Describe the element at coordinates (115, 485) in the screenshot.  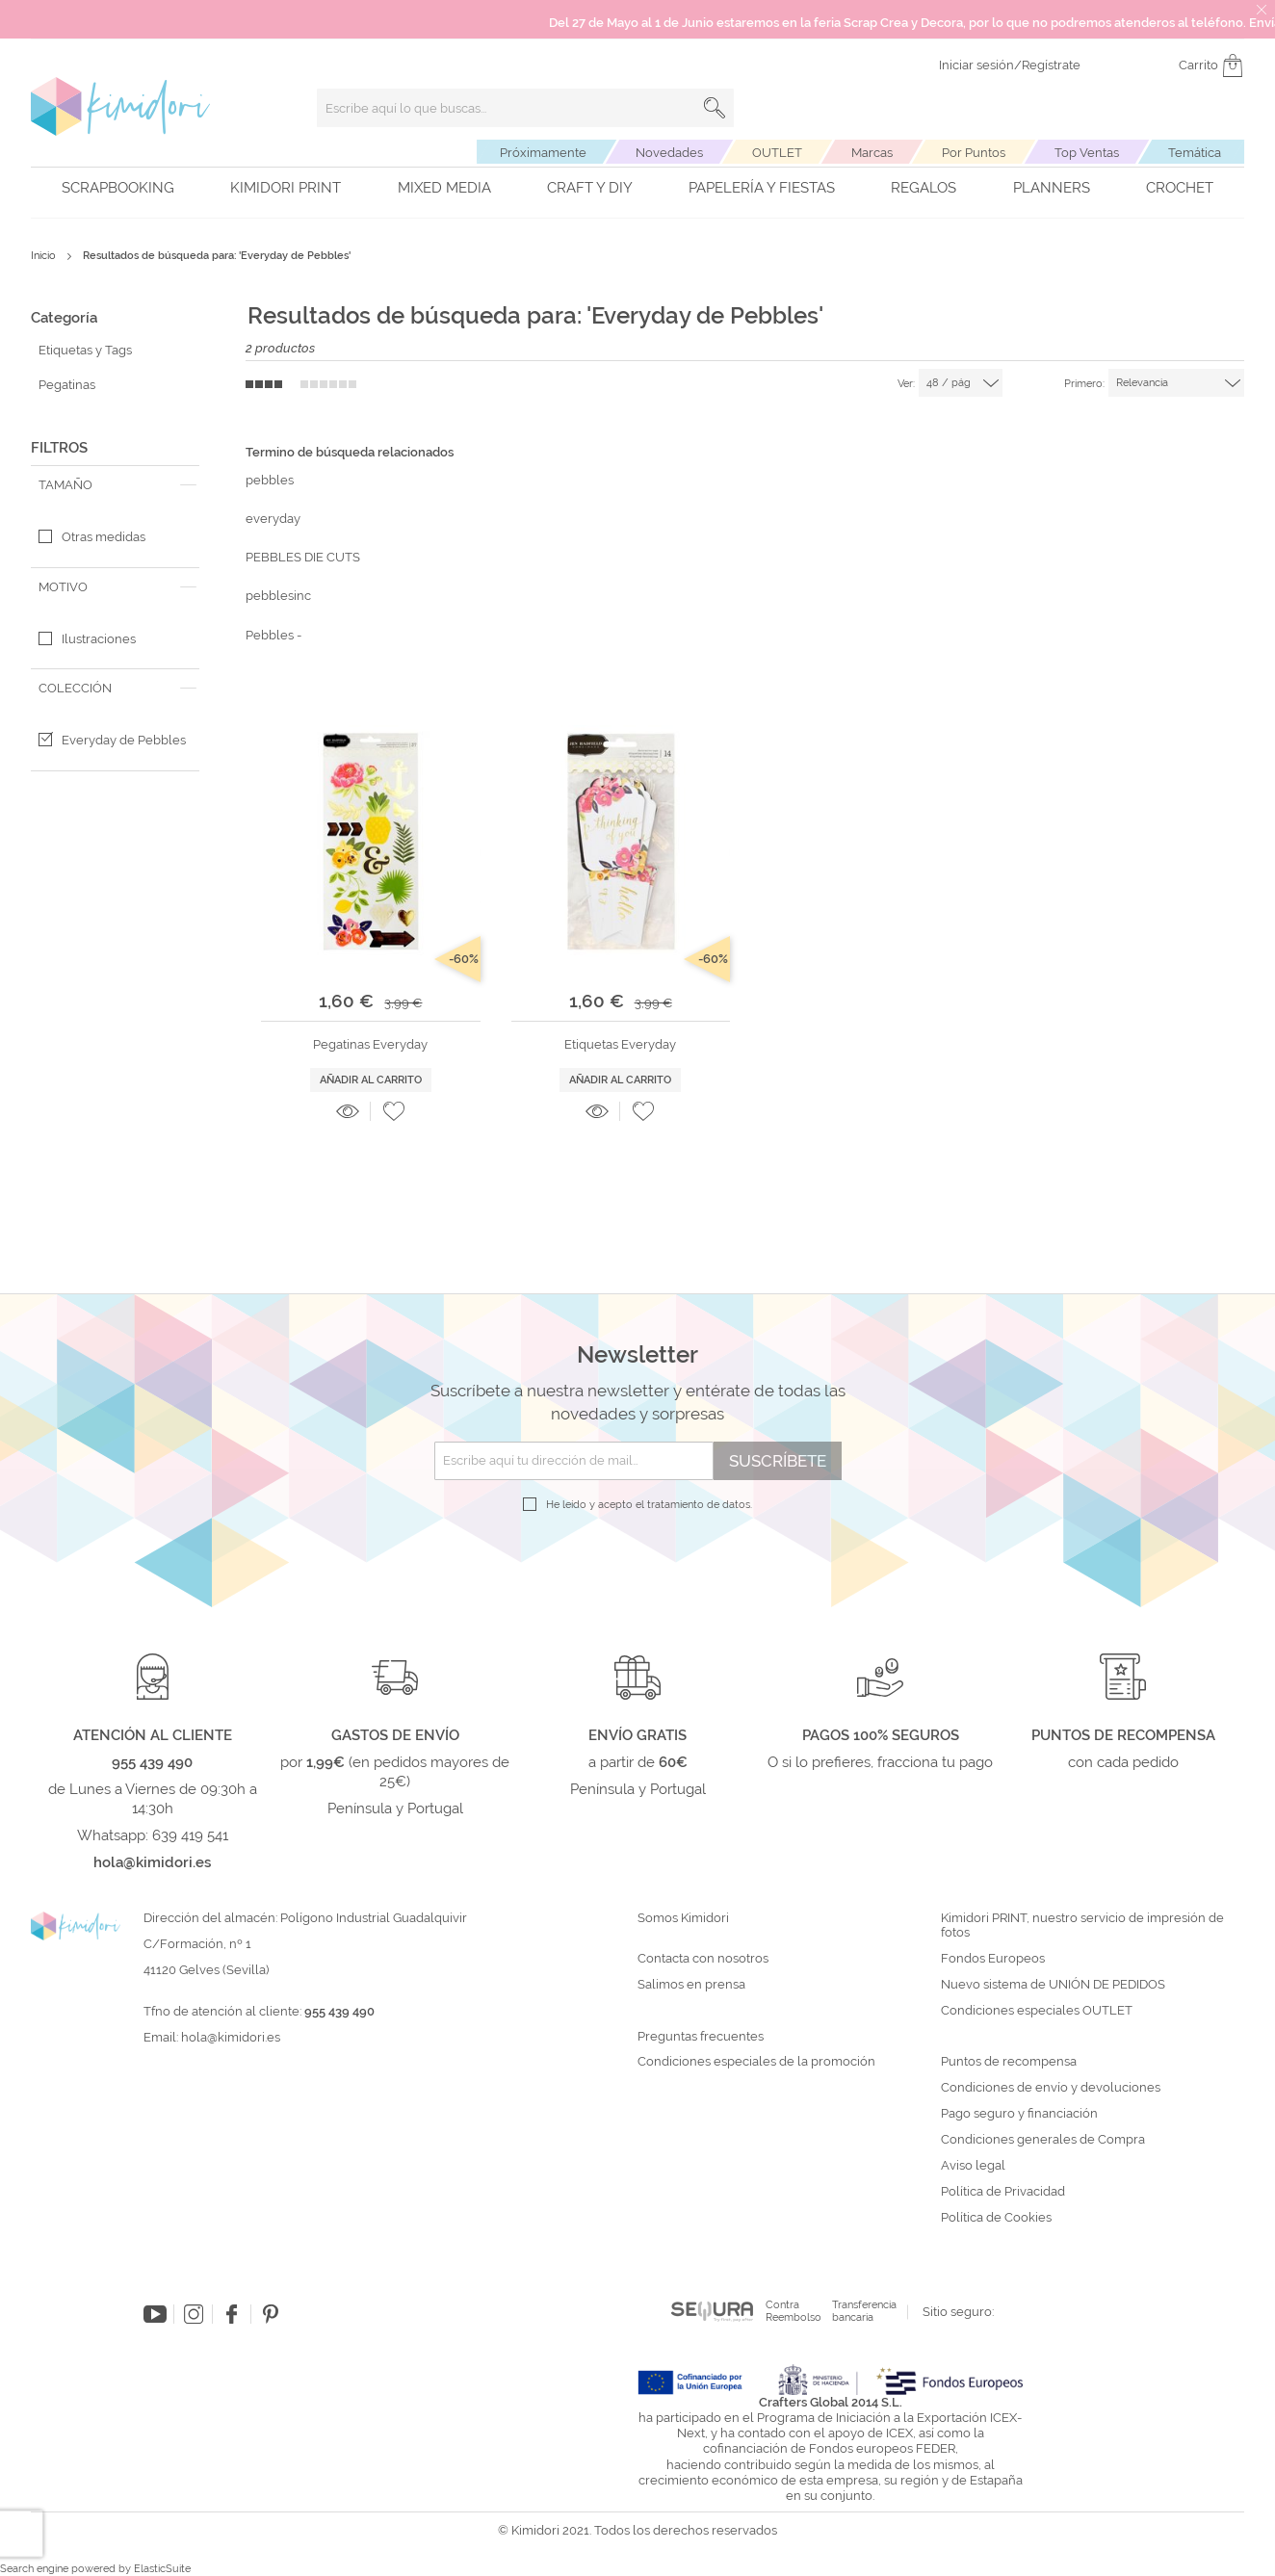
I see `[tab]` at that location.